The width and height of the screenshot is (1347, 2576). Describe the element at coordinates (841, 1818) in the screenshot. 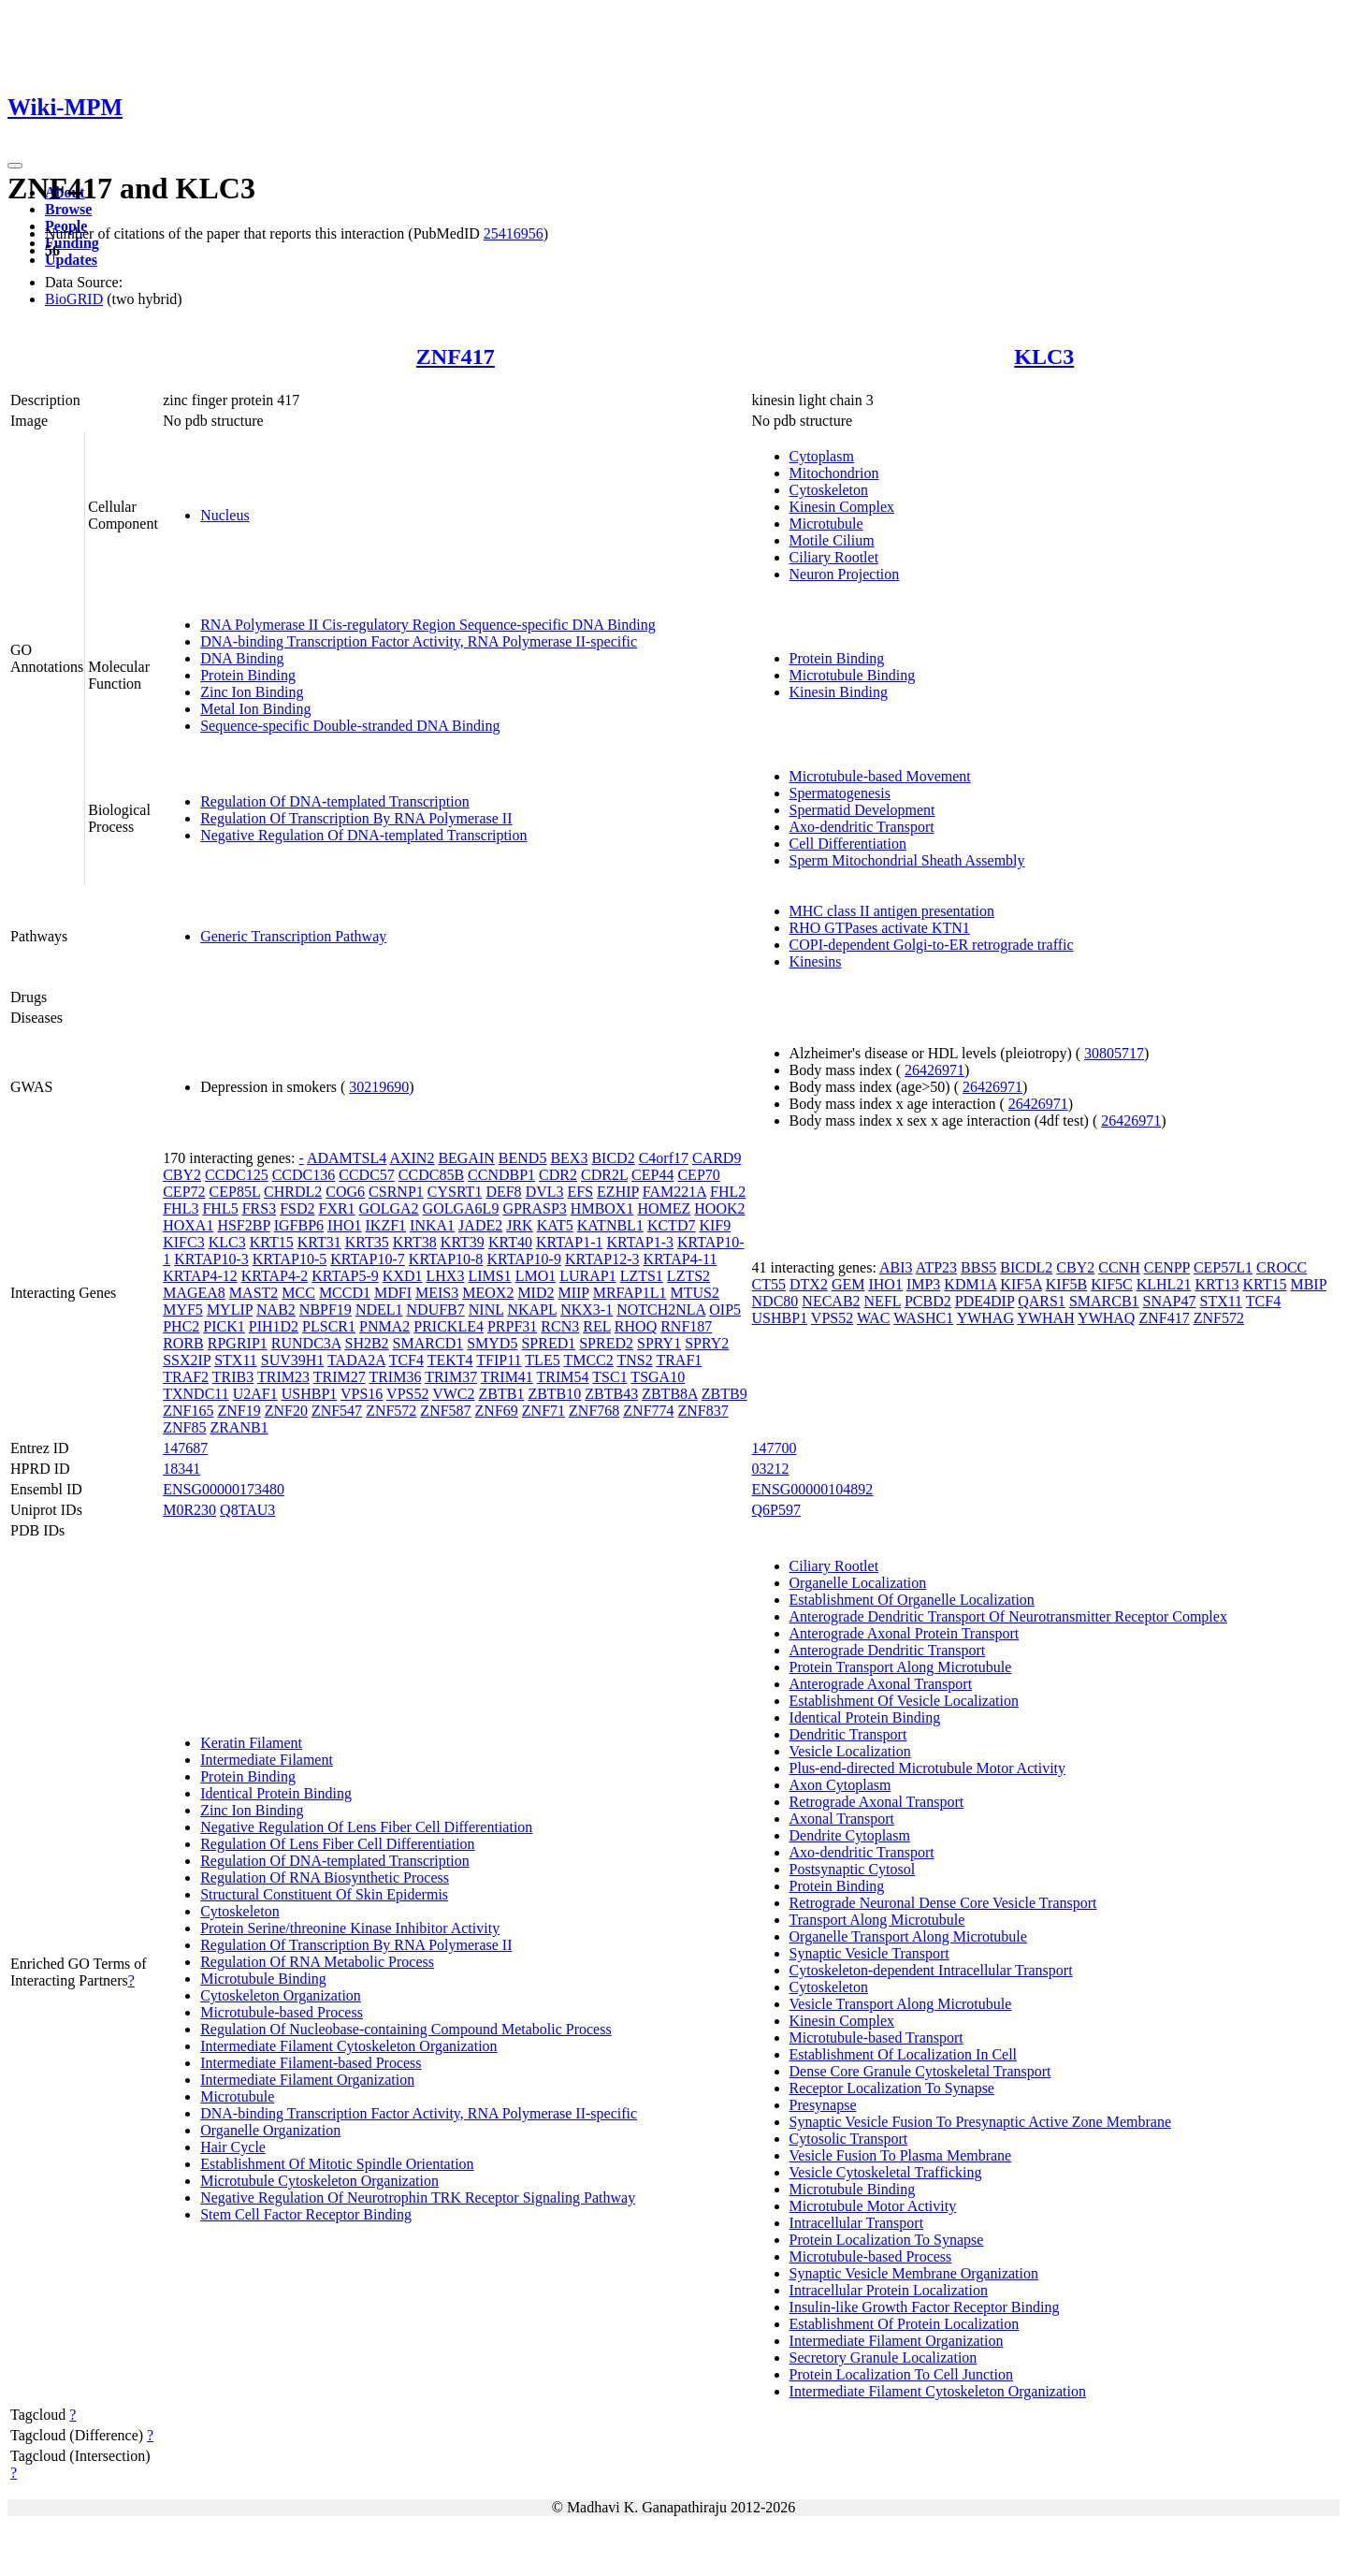

I see `Axonal Transport` at that location.